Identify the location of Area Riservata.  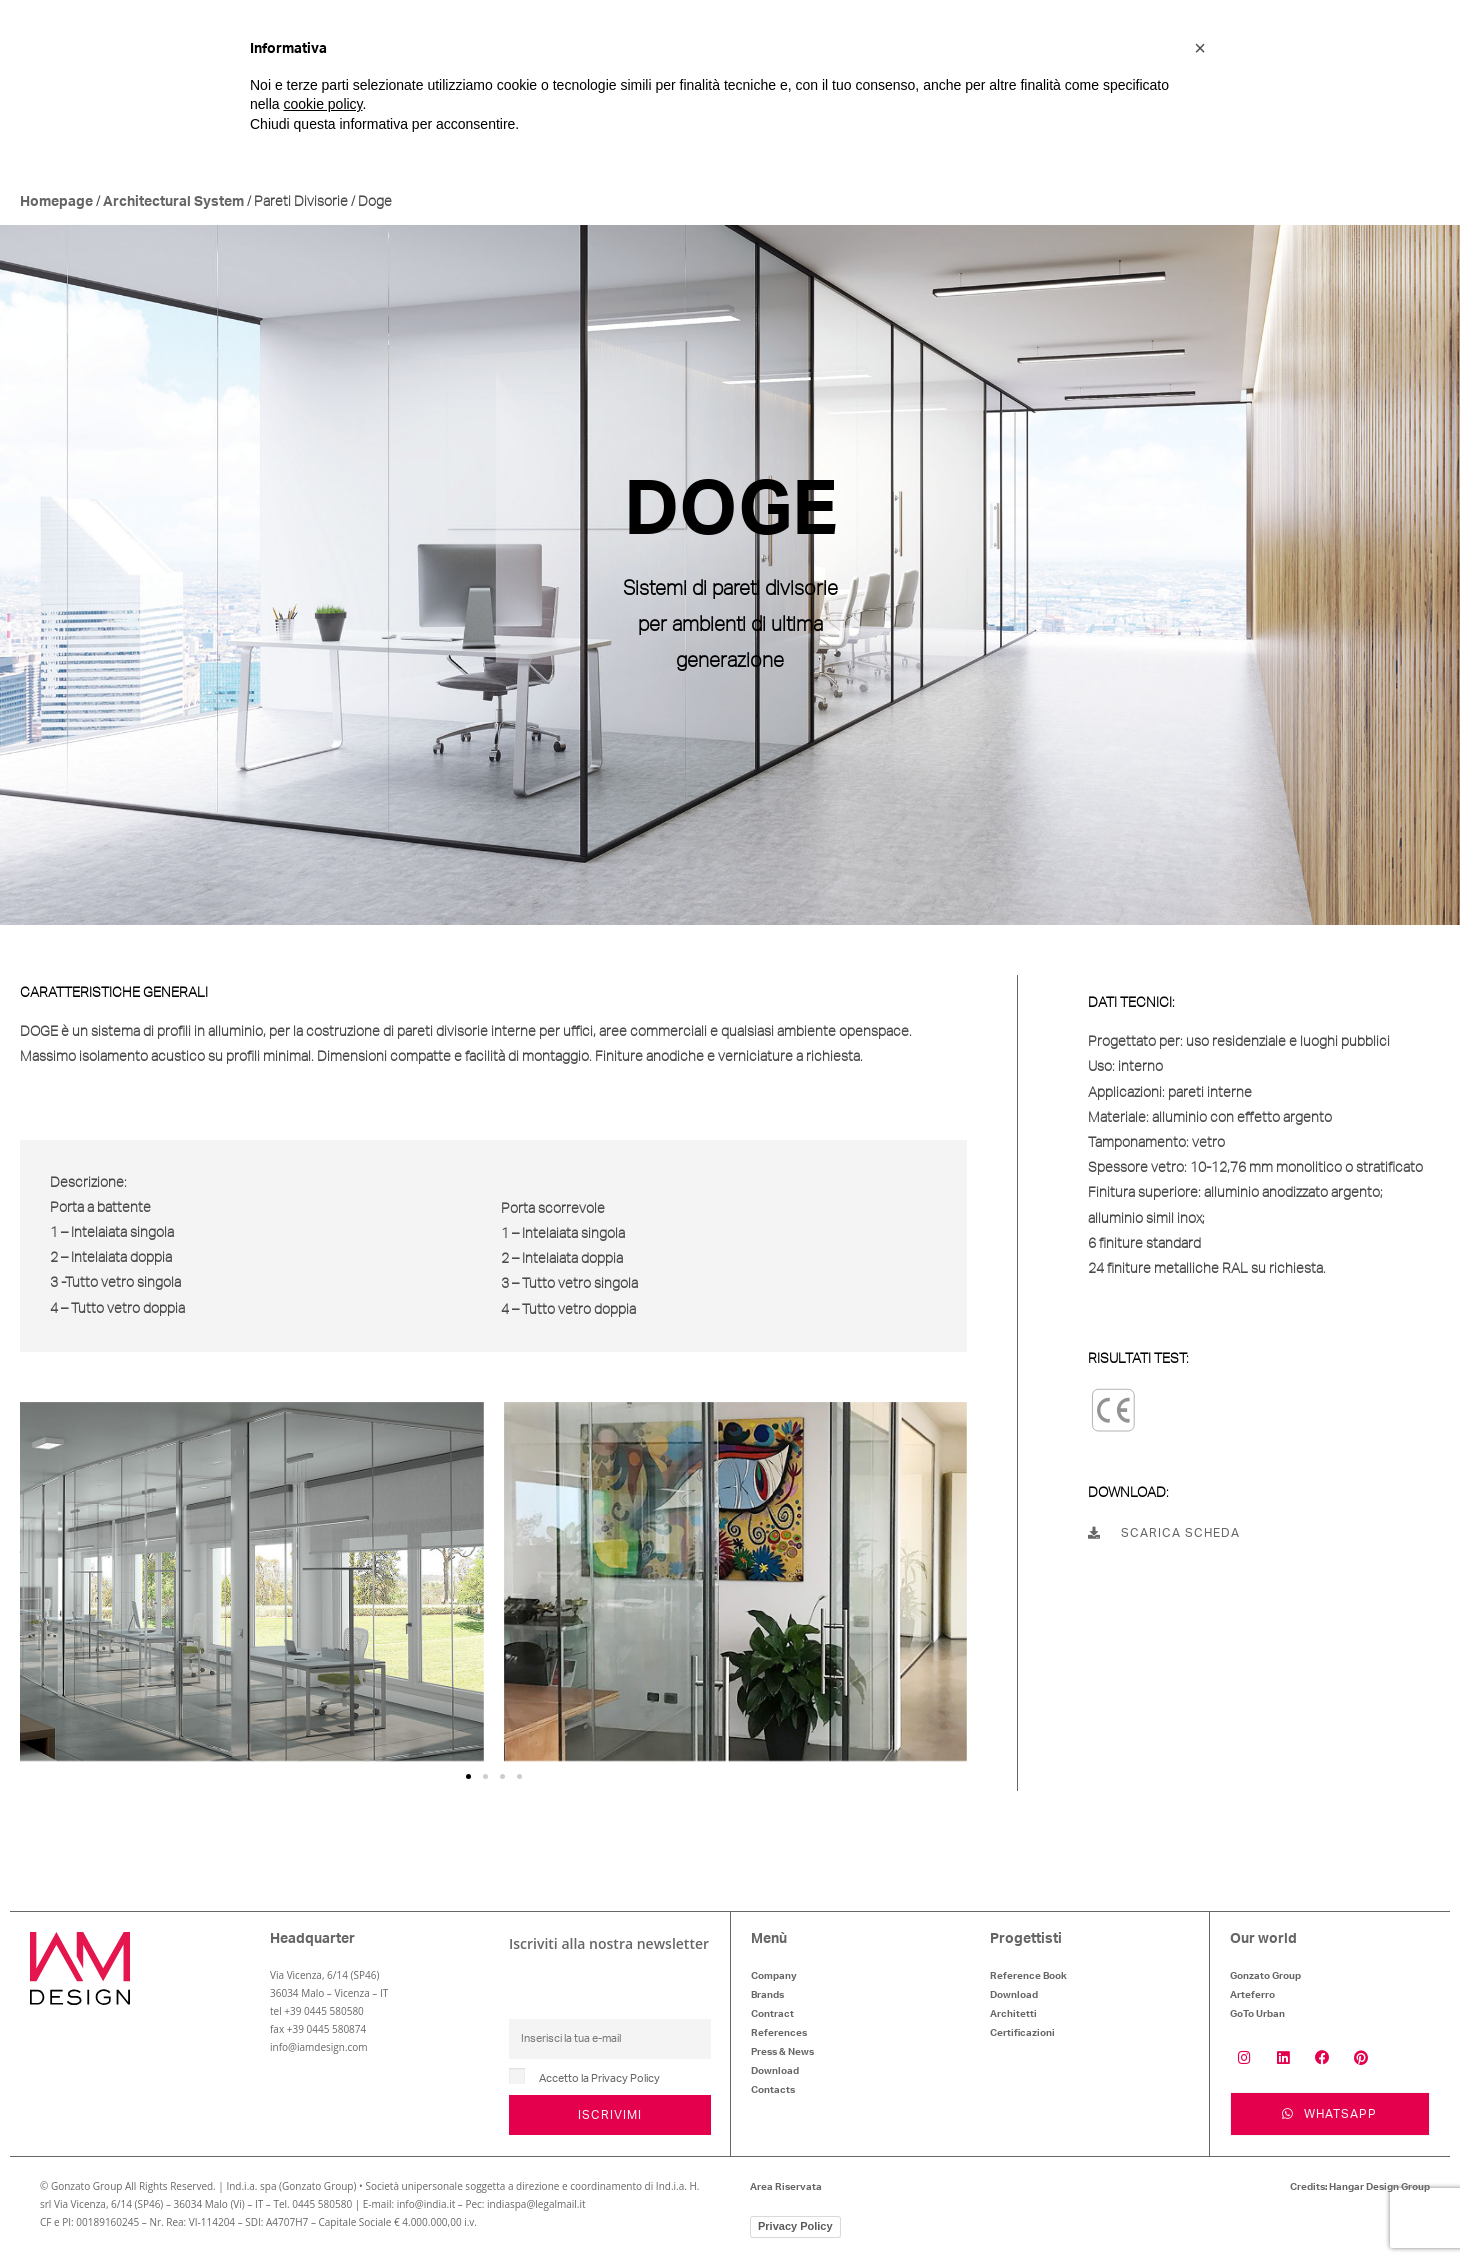
(786, 2188).